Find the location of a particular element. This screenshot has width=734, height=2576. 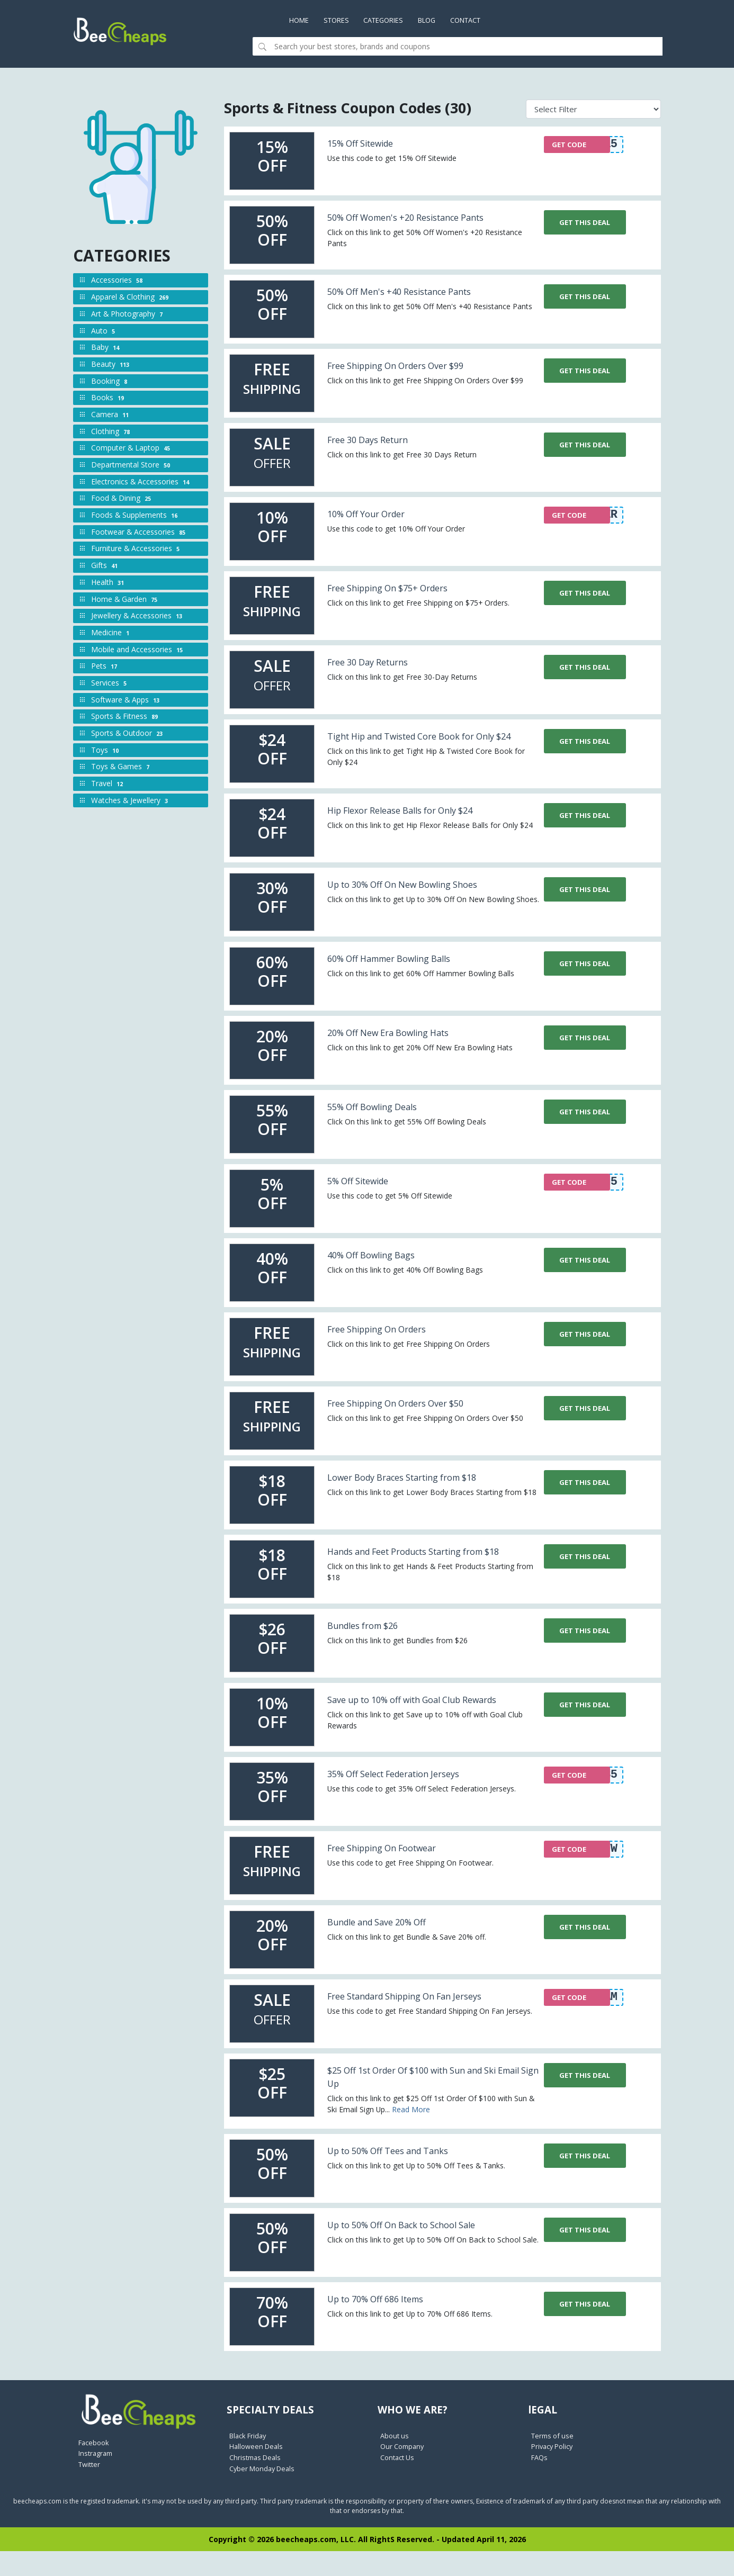

Free 30 Days Return is located at coordinates (379, 446).